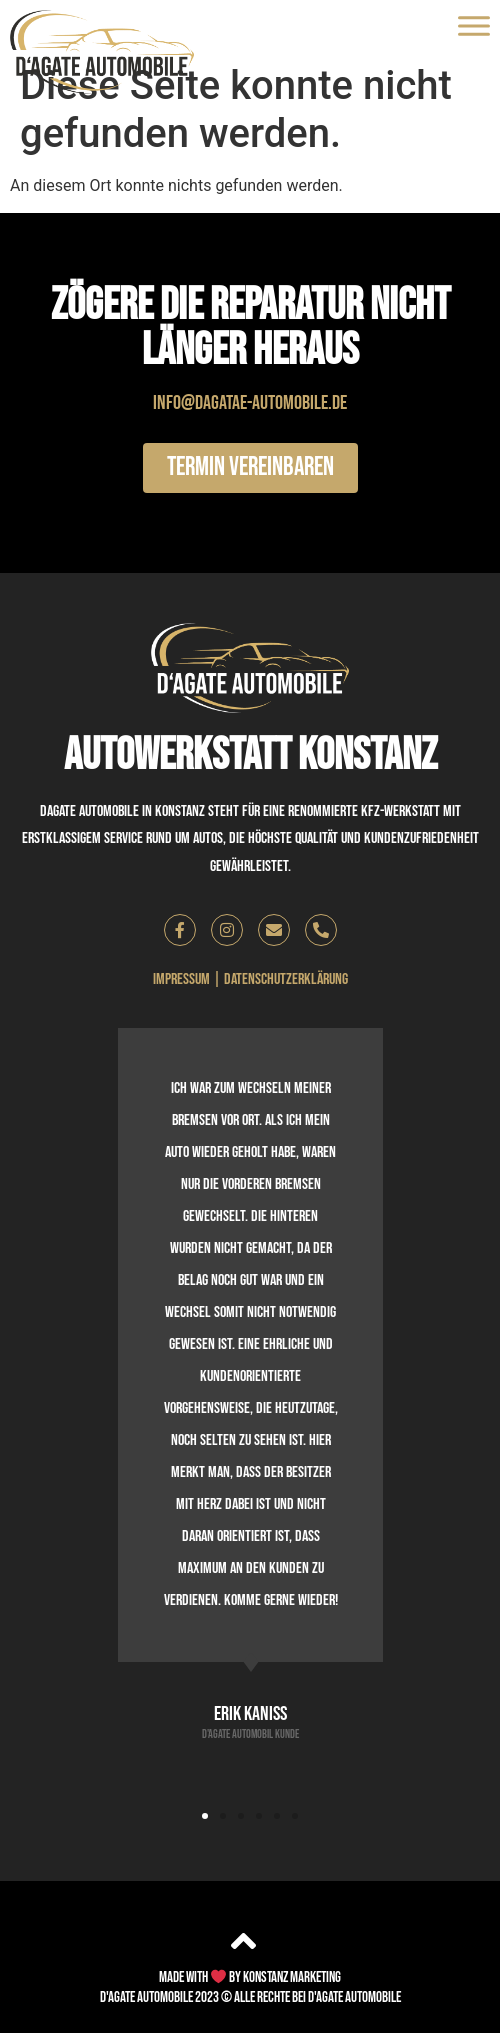  I want to click on Datenschutzerklärung, so click(286, 979).